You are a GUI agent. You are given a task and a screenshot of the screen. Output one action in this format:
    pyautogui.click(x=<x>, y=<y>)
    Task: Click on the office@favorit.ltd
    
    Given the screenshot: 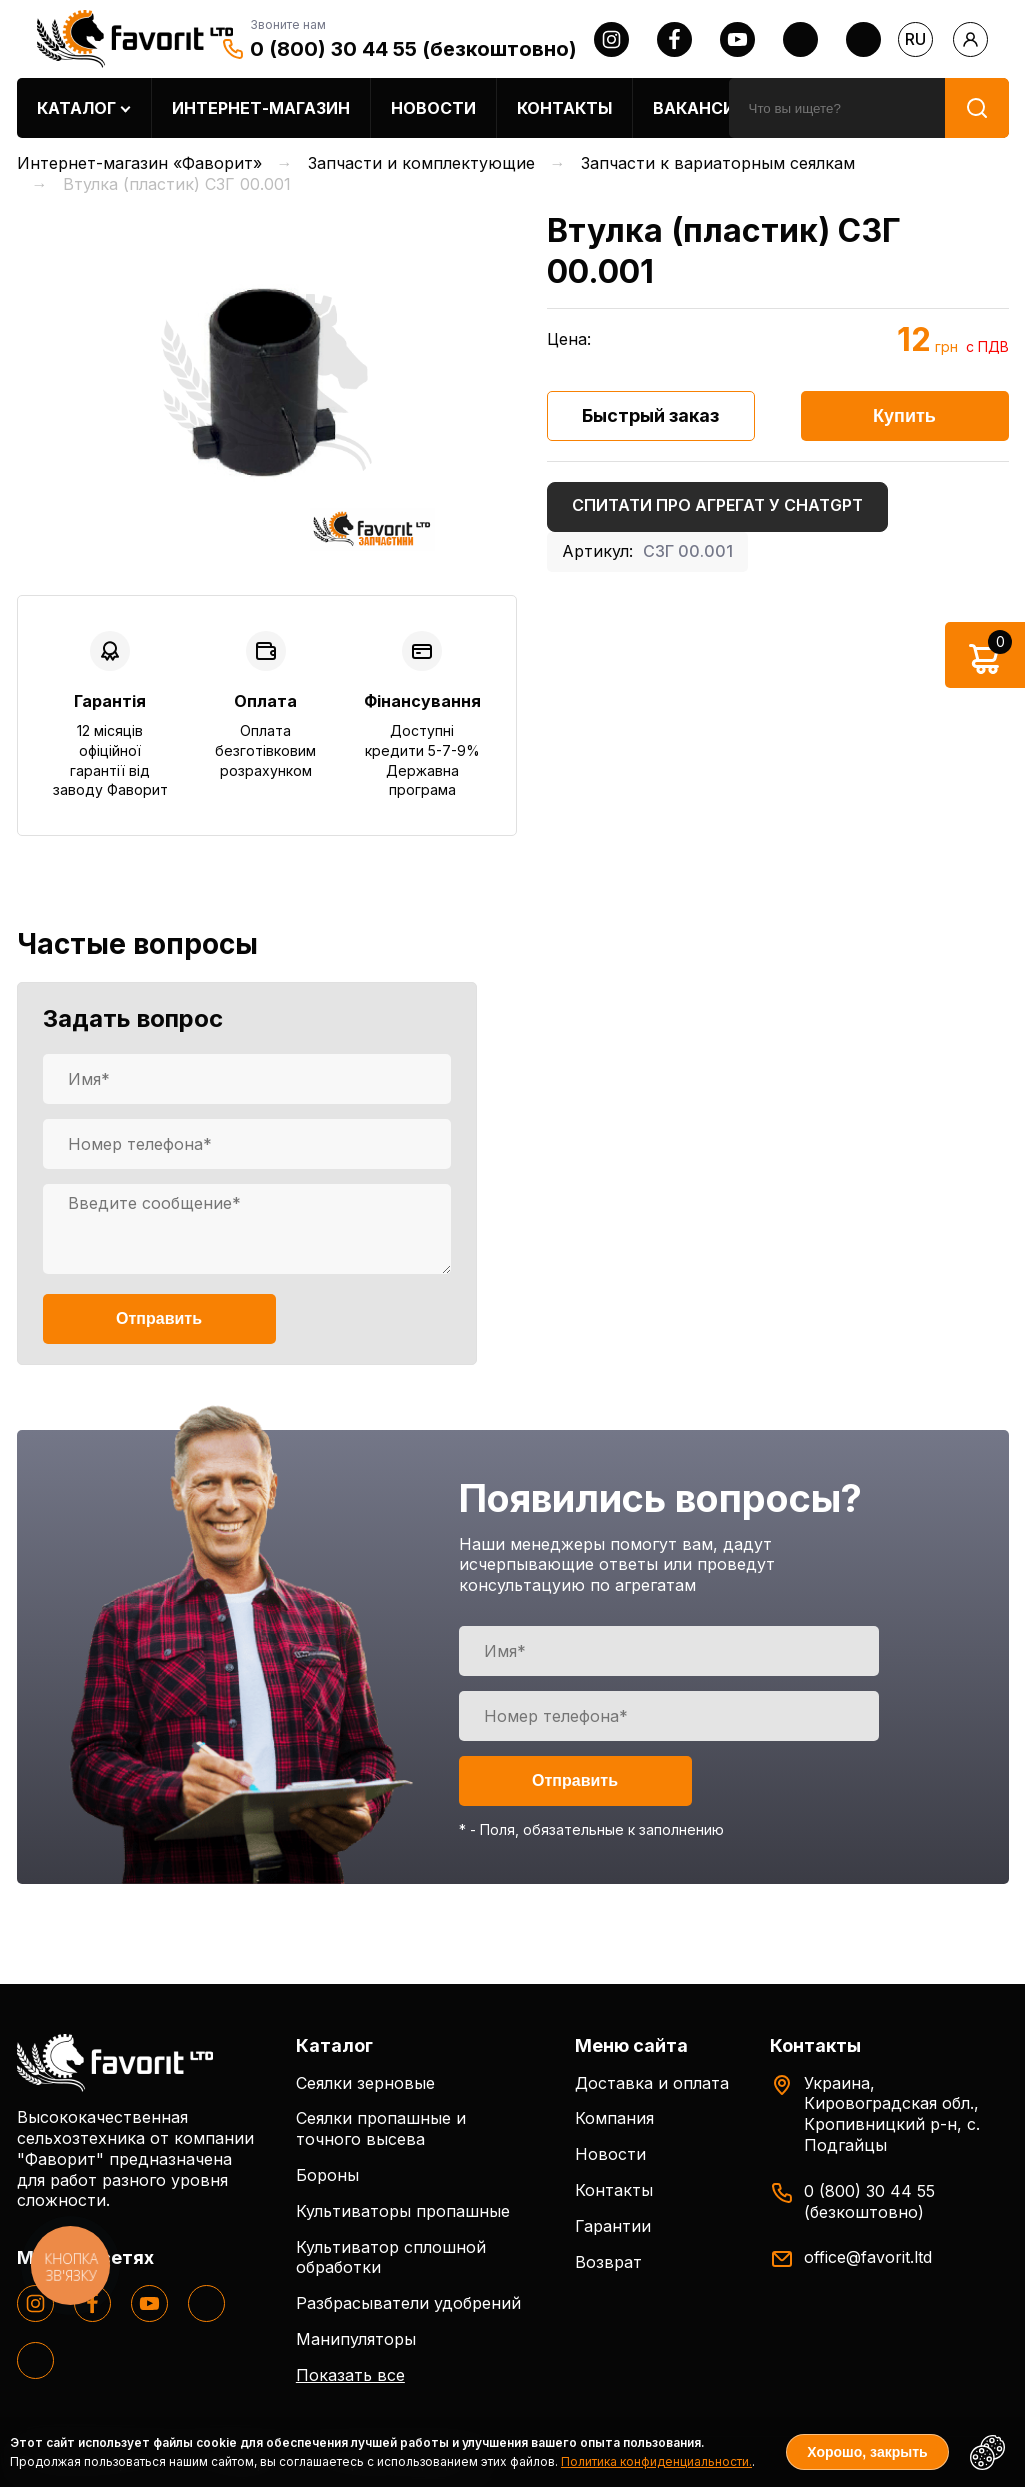 What is the action you would take?
    pyautogui.click(x=868, y=2257)
    